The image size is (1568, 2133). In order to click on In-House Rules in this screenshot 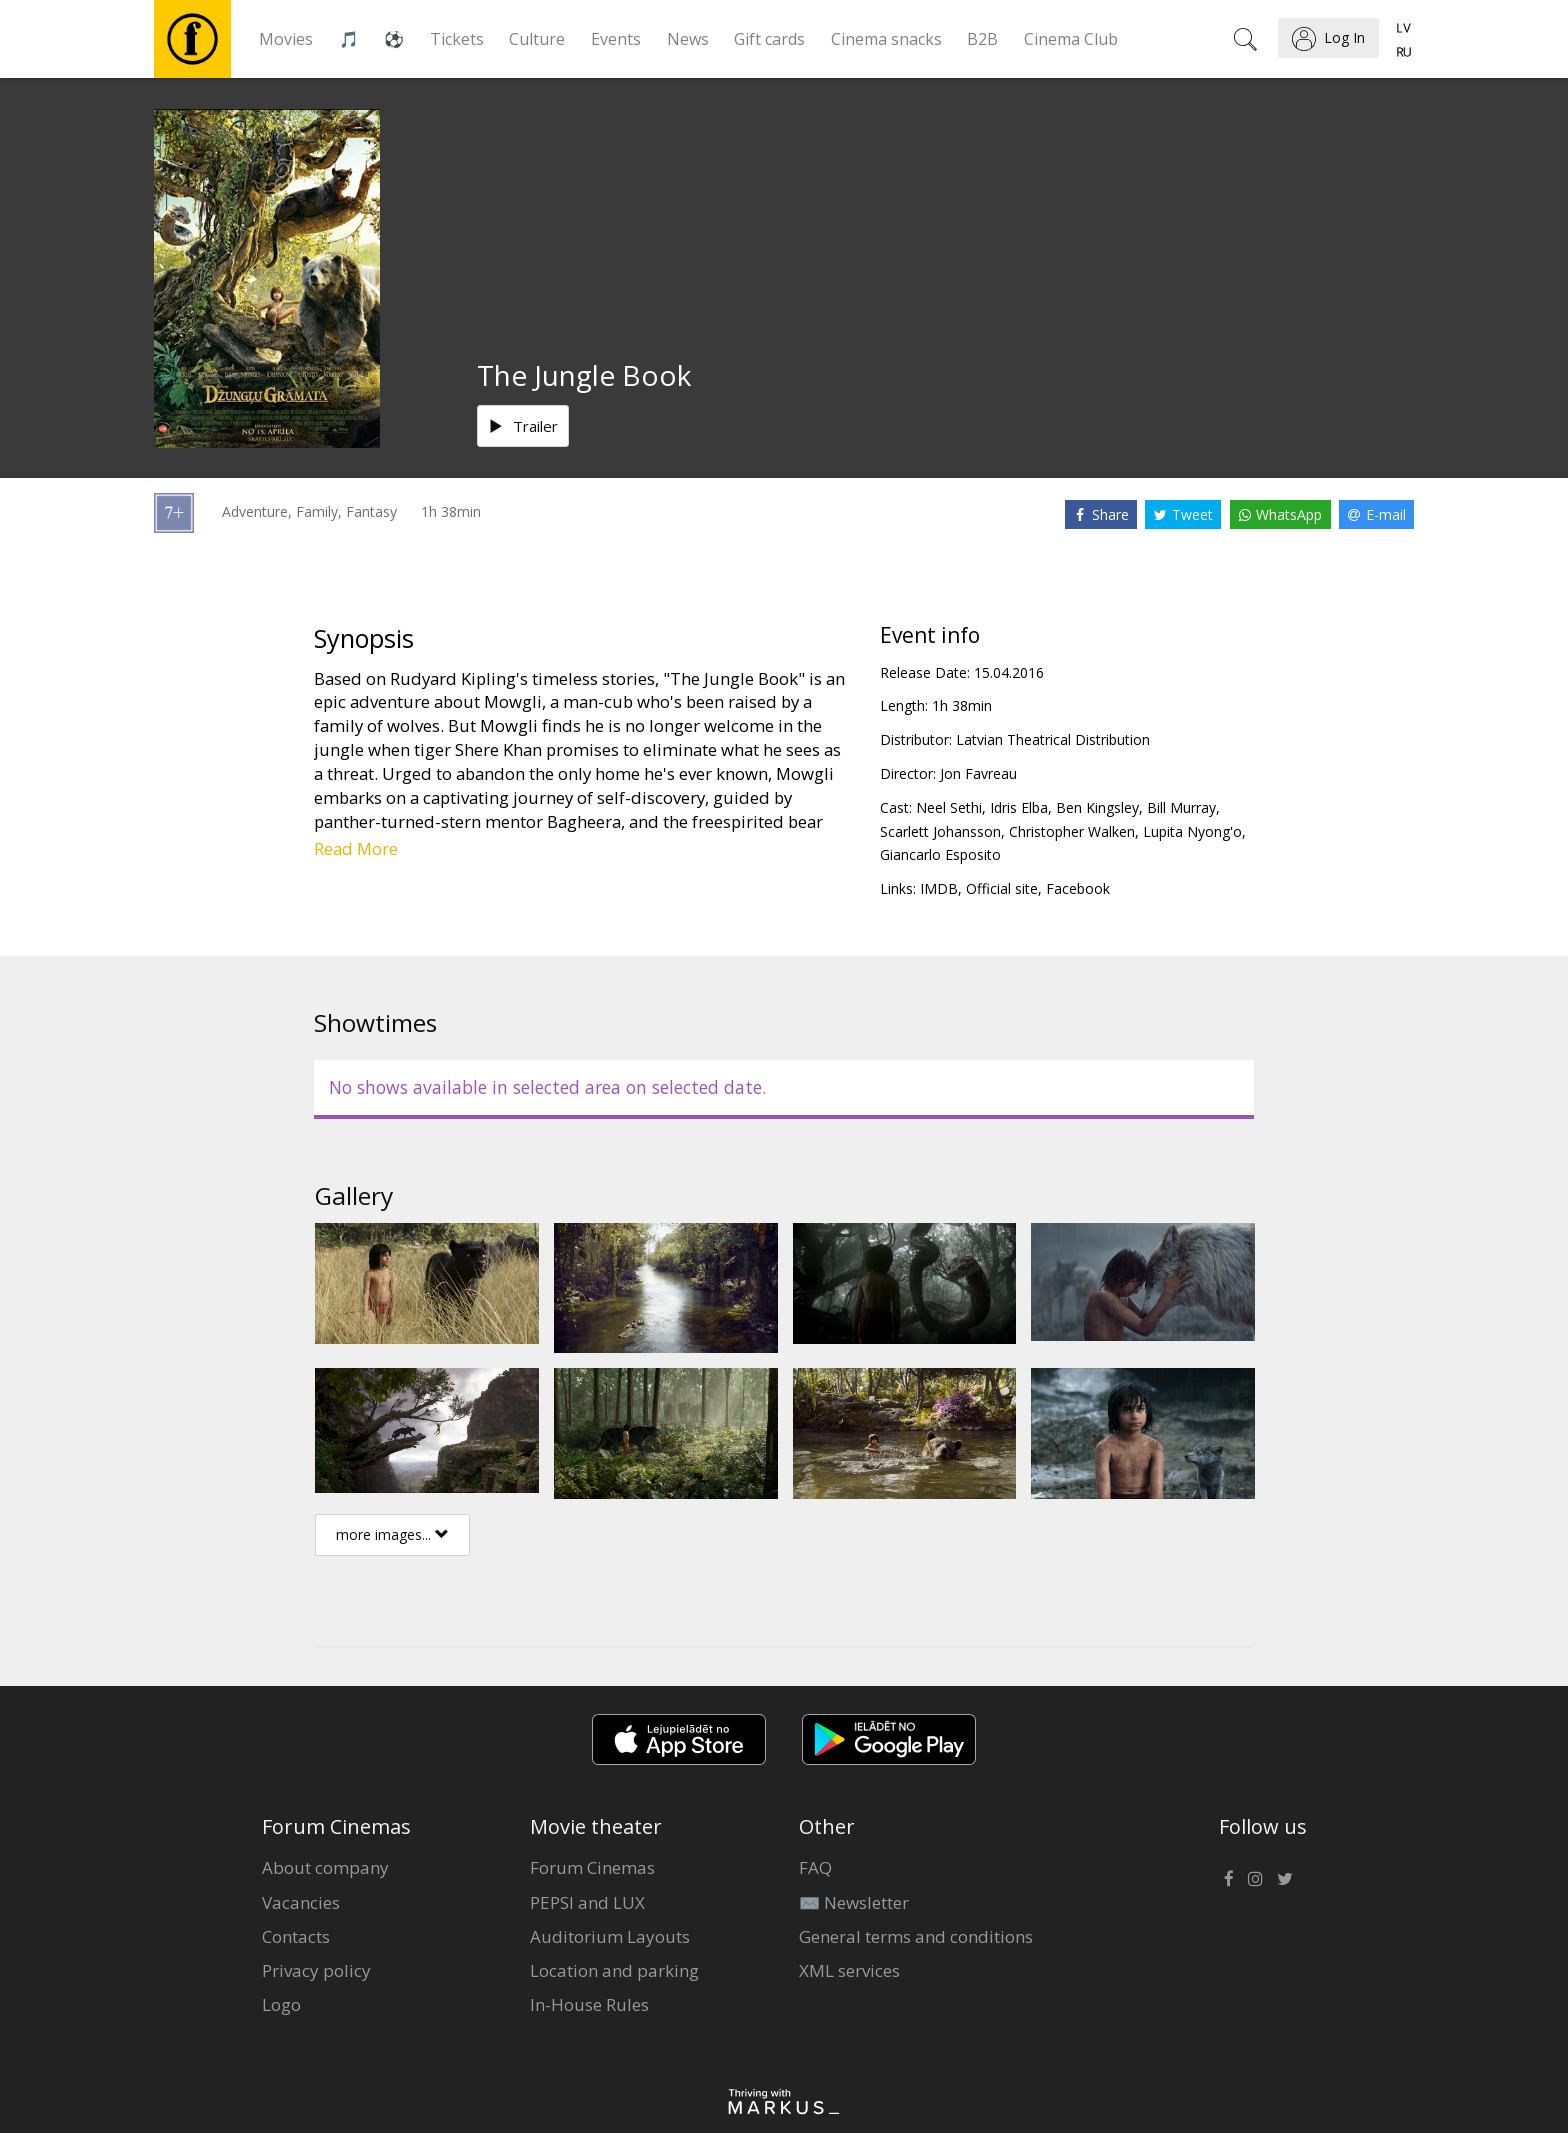, I will do `click(589, 2004)`.